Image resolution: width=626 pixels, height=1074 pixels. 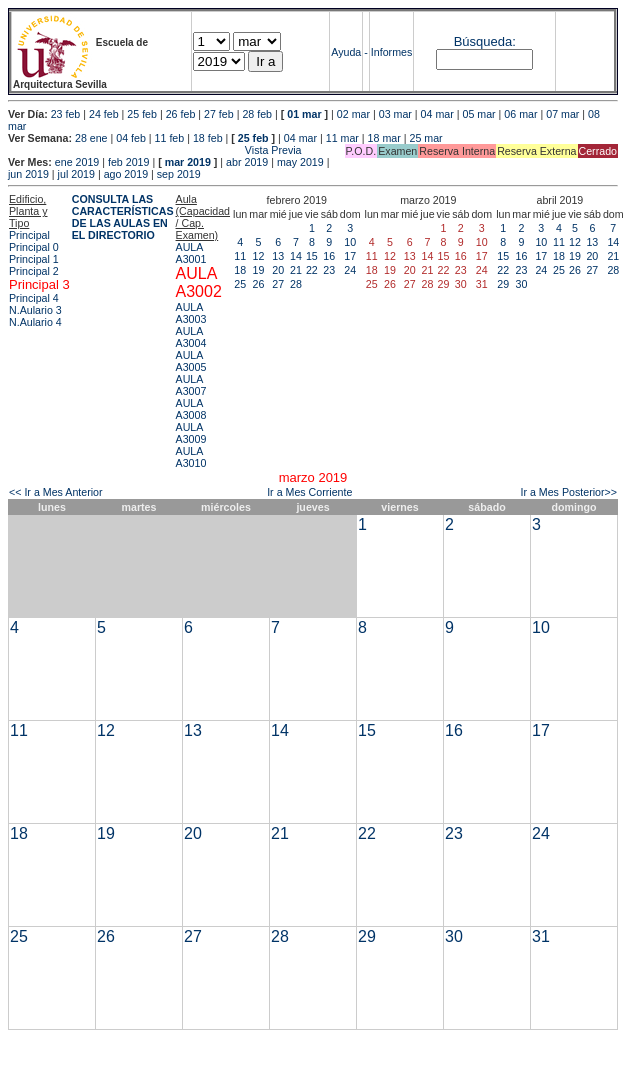 I want to click on 23 feb, so click(x=66, y=114).